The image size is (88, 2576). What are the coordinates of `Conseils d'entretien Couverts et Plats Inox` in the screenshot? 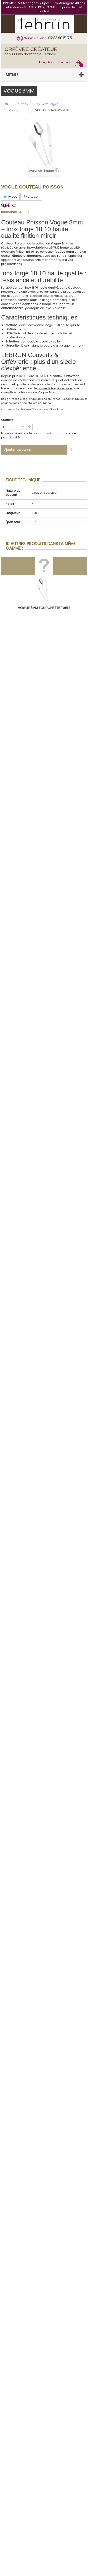 It's located at (32, 409).